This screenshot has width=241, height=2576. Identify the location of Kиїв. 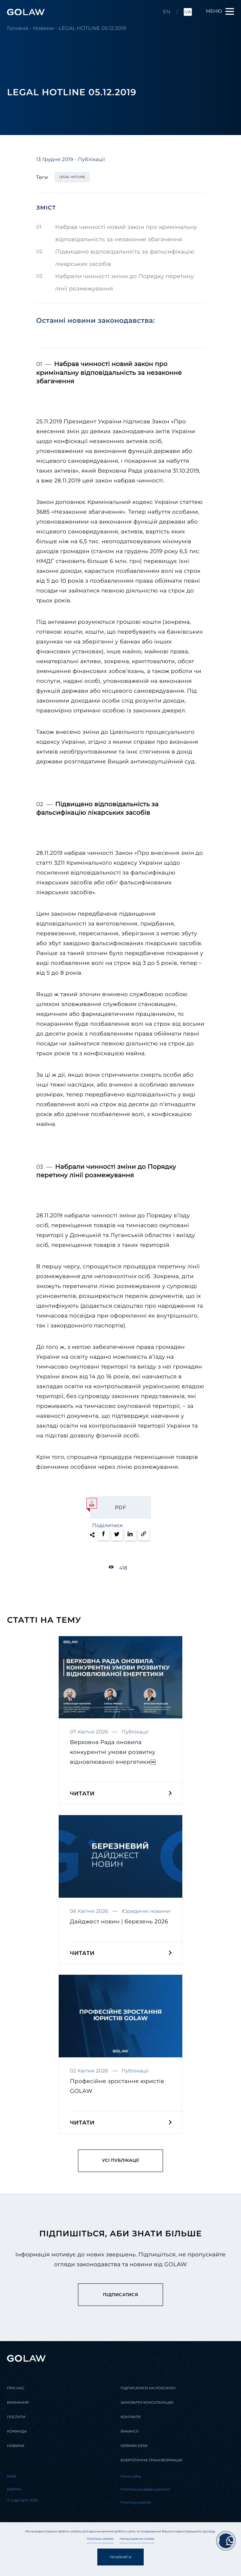
(11, 2476).